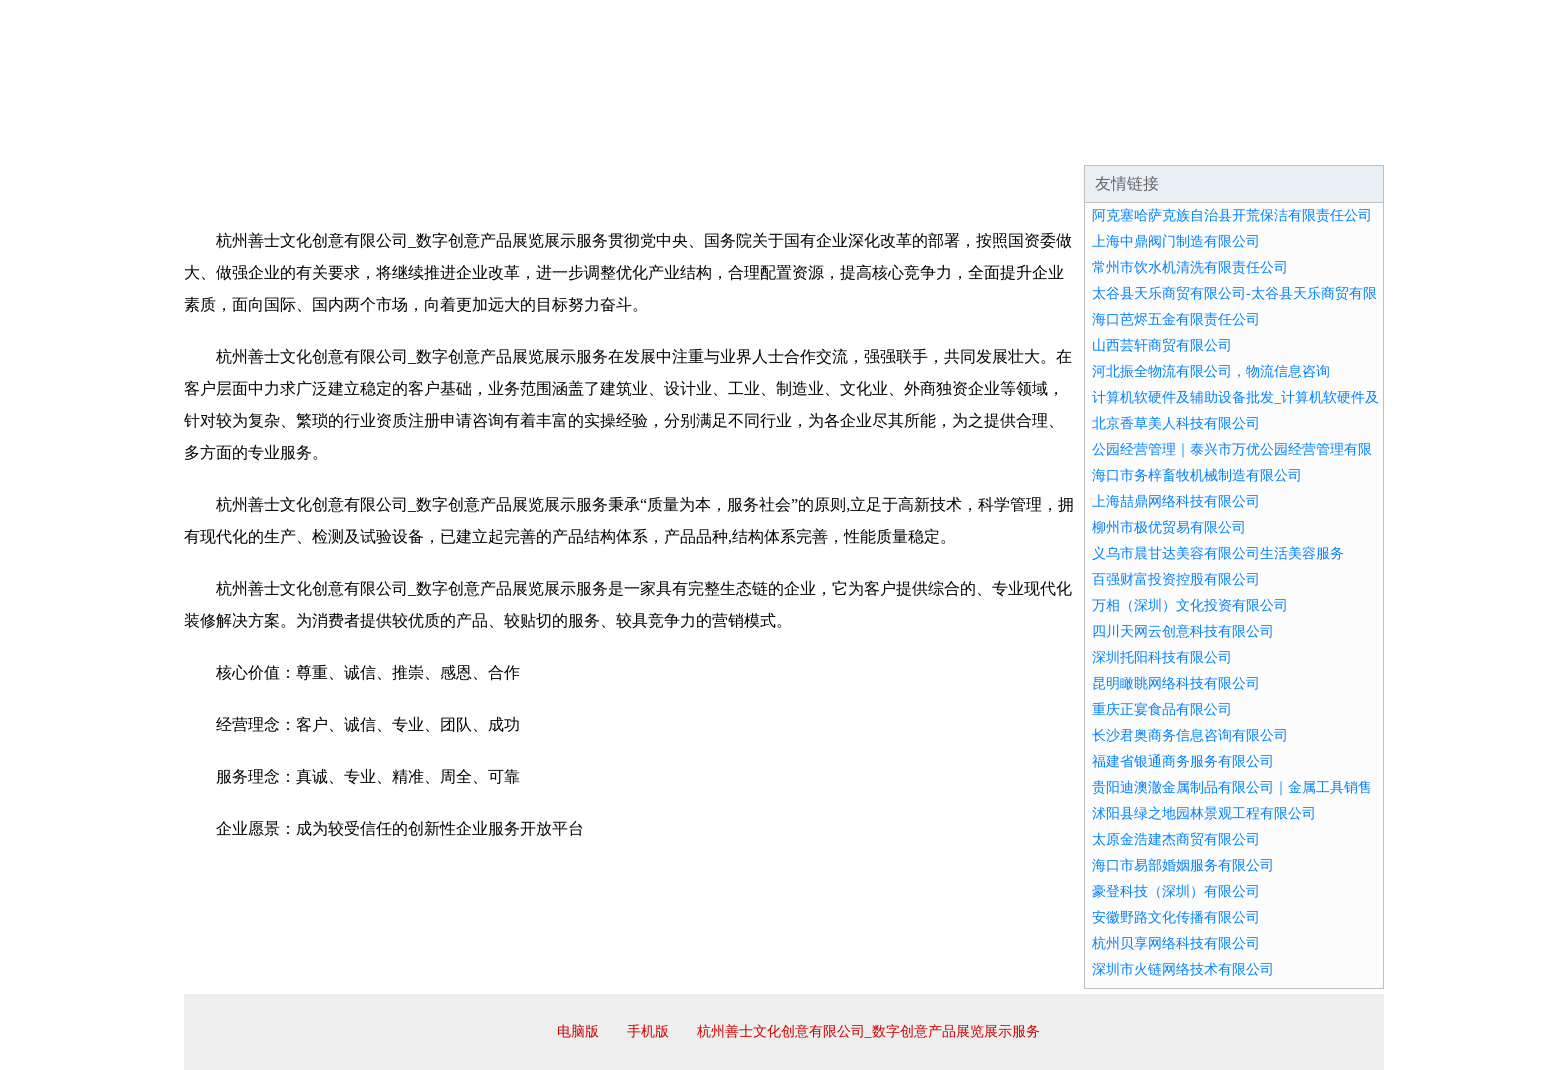  Describe the element at coordinates (1208, 140) in the screenshot. I see `资讯动态` at that location.